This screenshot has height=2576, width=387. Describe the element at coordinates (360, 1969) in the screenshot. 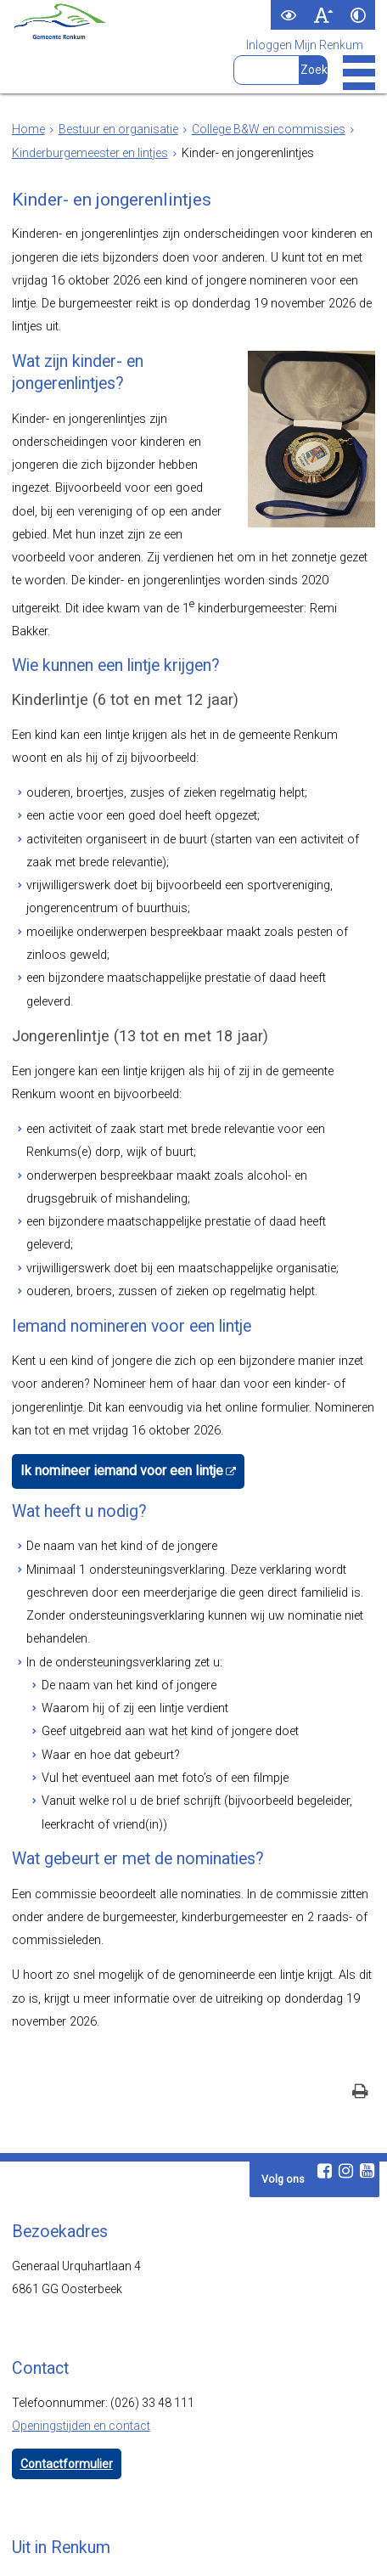

I see `[Print deze pagina]` at that location.